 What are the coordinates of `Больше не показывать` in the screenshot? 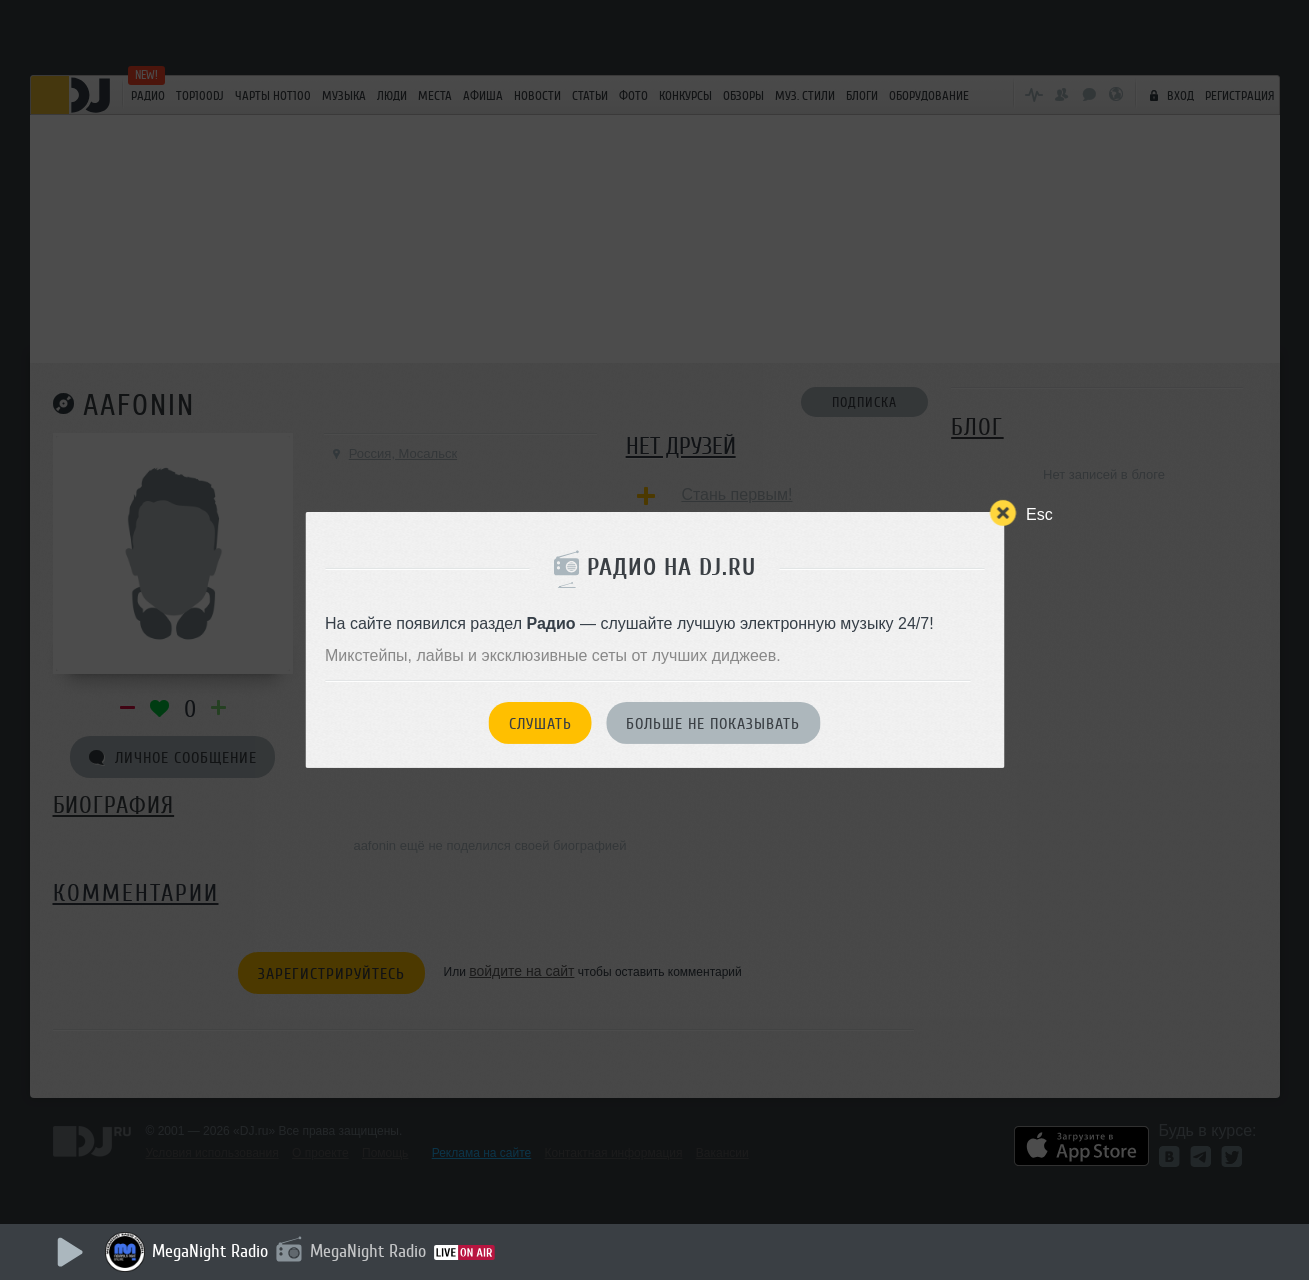 It's located at (713, 724).